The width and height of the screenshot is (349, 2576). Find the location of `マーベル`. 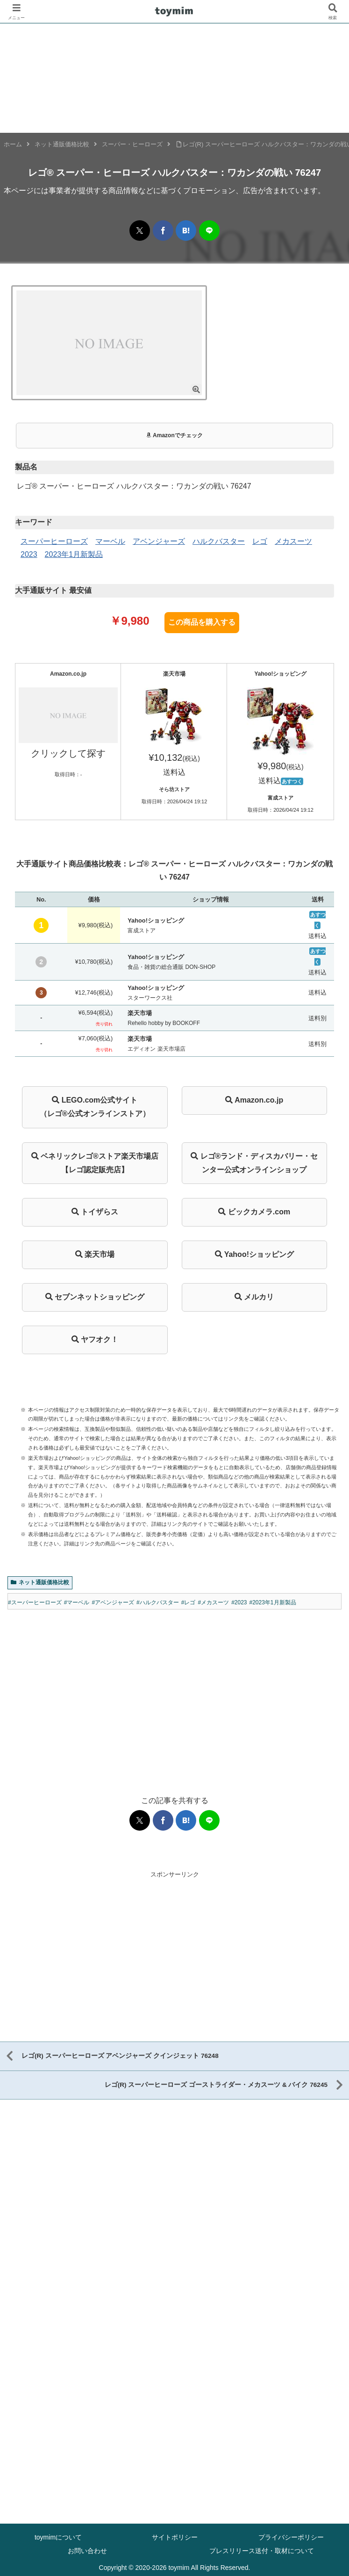

マーベル is located at coordinates (110, 541).